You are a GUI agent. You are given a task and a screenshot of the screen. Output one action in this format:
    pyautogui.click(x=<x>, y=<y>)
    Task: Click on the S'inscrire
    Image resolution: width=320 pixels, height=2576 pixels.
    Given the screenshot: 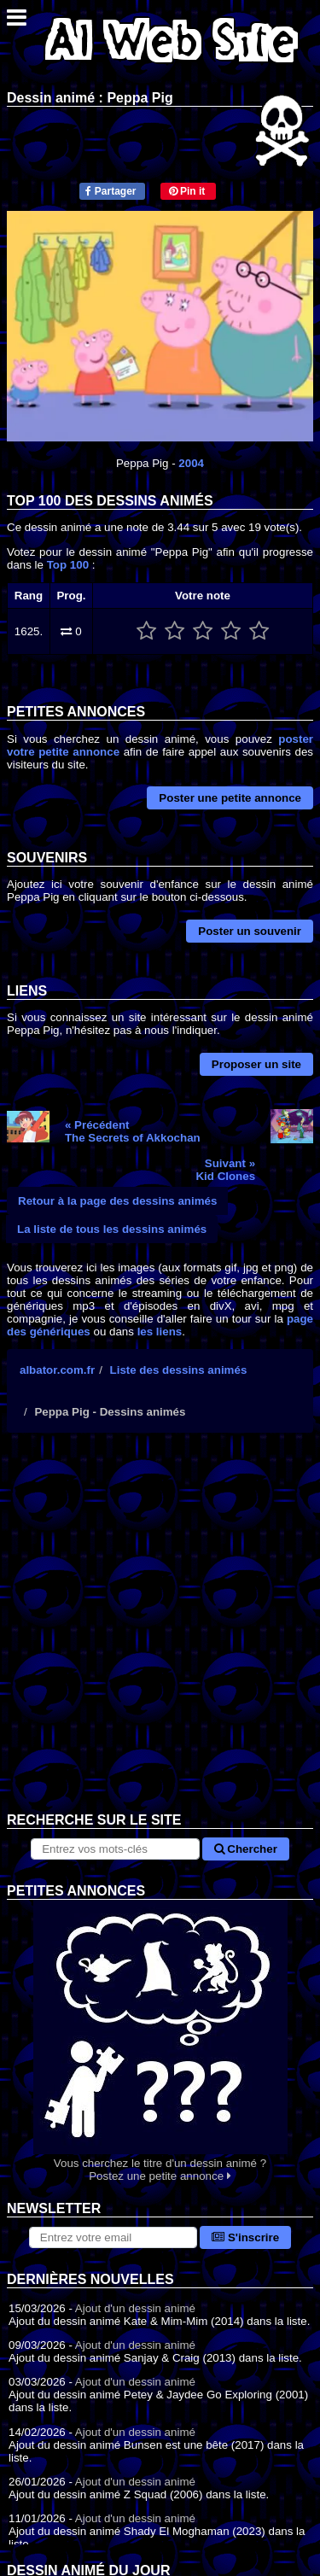 What is the action you would take?
    pyautogui.click(x=245, y=2237)
    